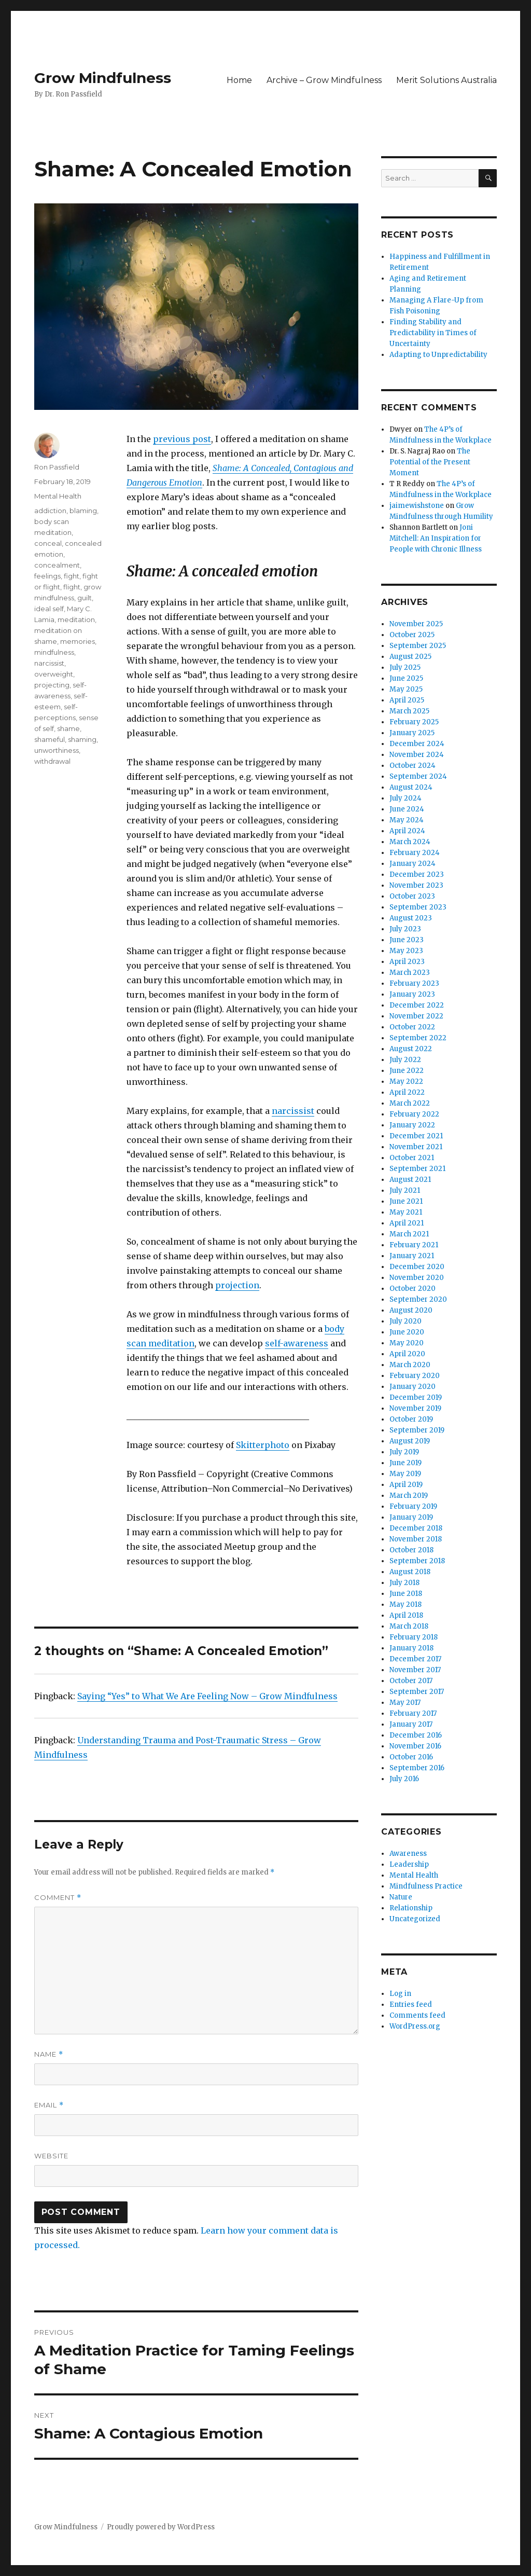  I want to click on February 2017, so click(413, 1713).